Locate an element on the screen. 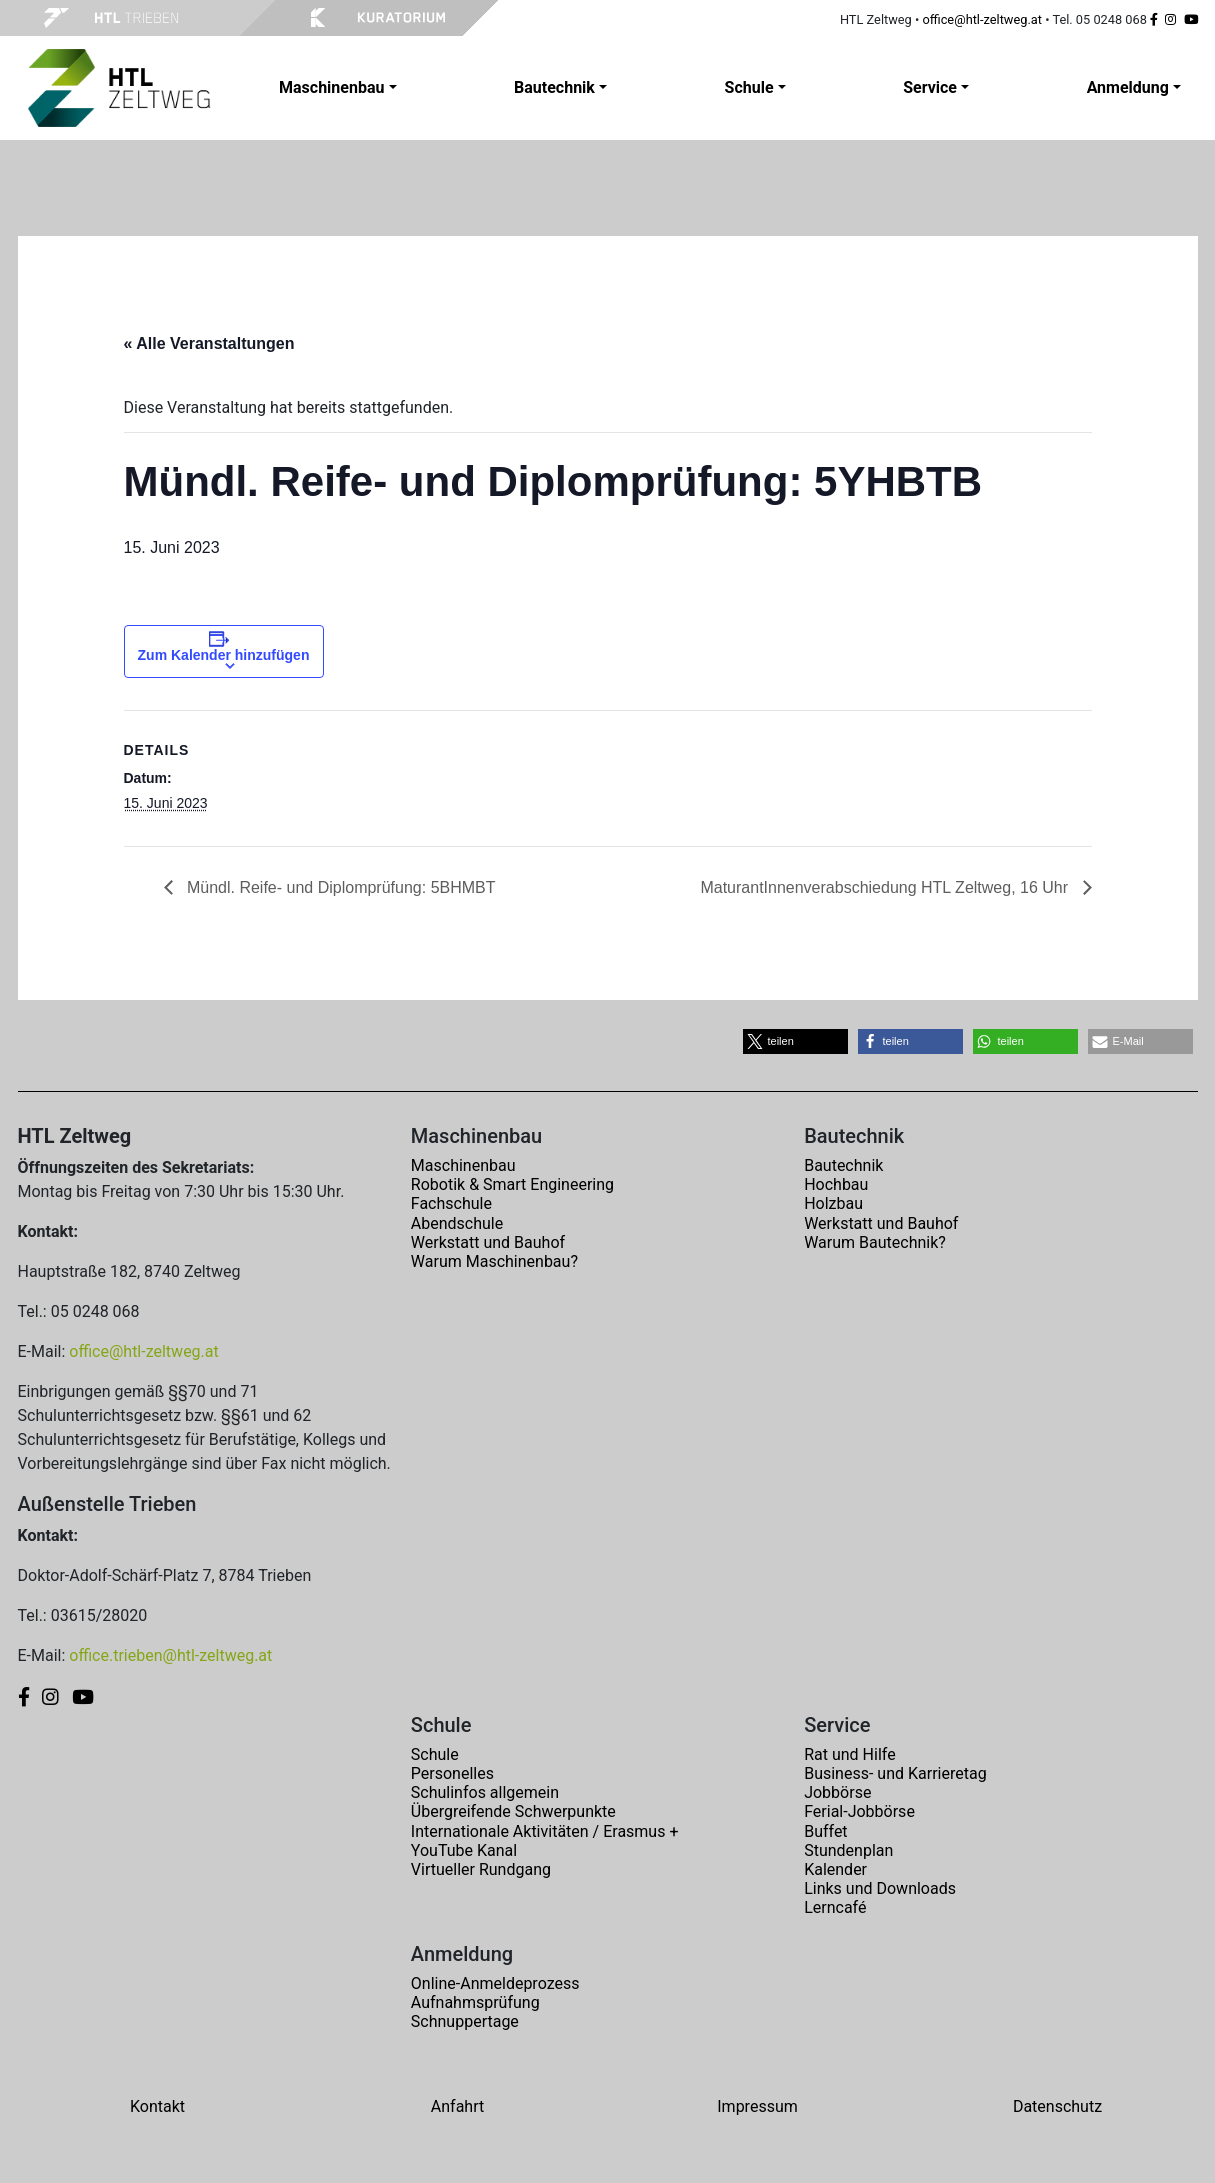 The height and width of the screenshot is (2183, 1215). Zum Kalender hinzufügen is located at coordinates (224, 655).